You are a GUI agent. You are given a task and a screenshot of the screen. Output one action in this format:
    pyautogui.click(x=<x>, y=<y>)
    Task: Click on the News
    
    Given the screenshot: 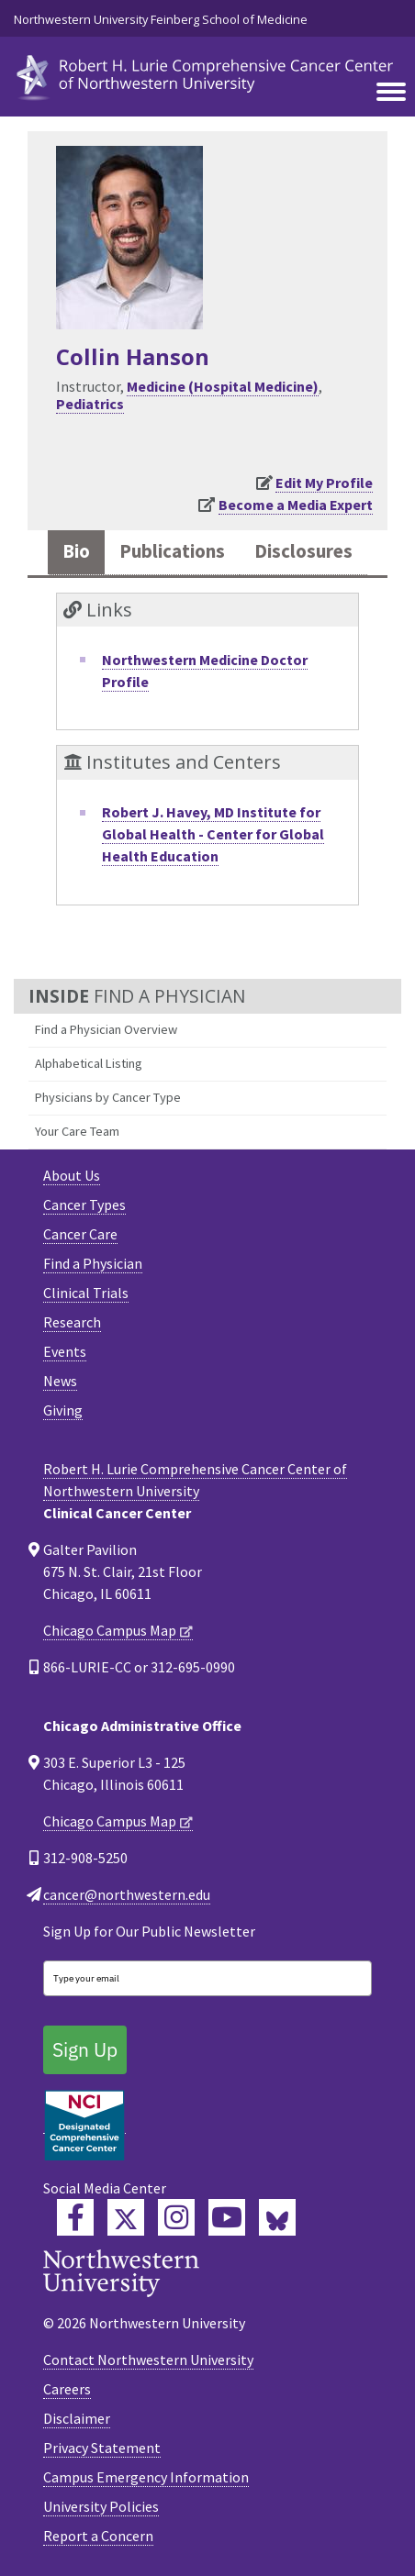 What is the action you would take?
    pyautogui.click(x=60, y=1380)
    